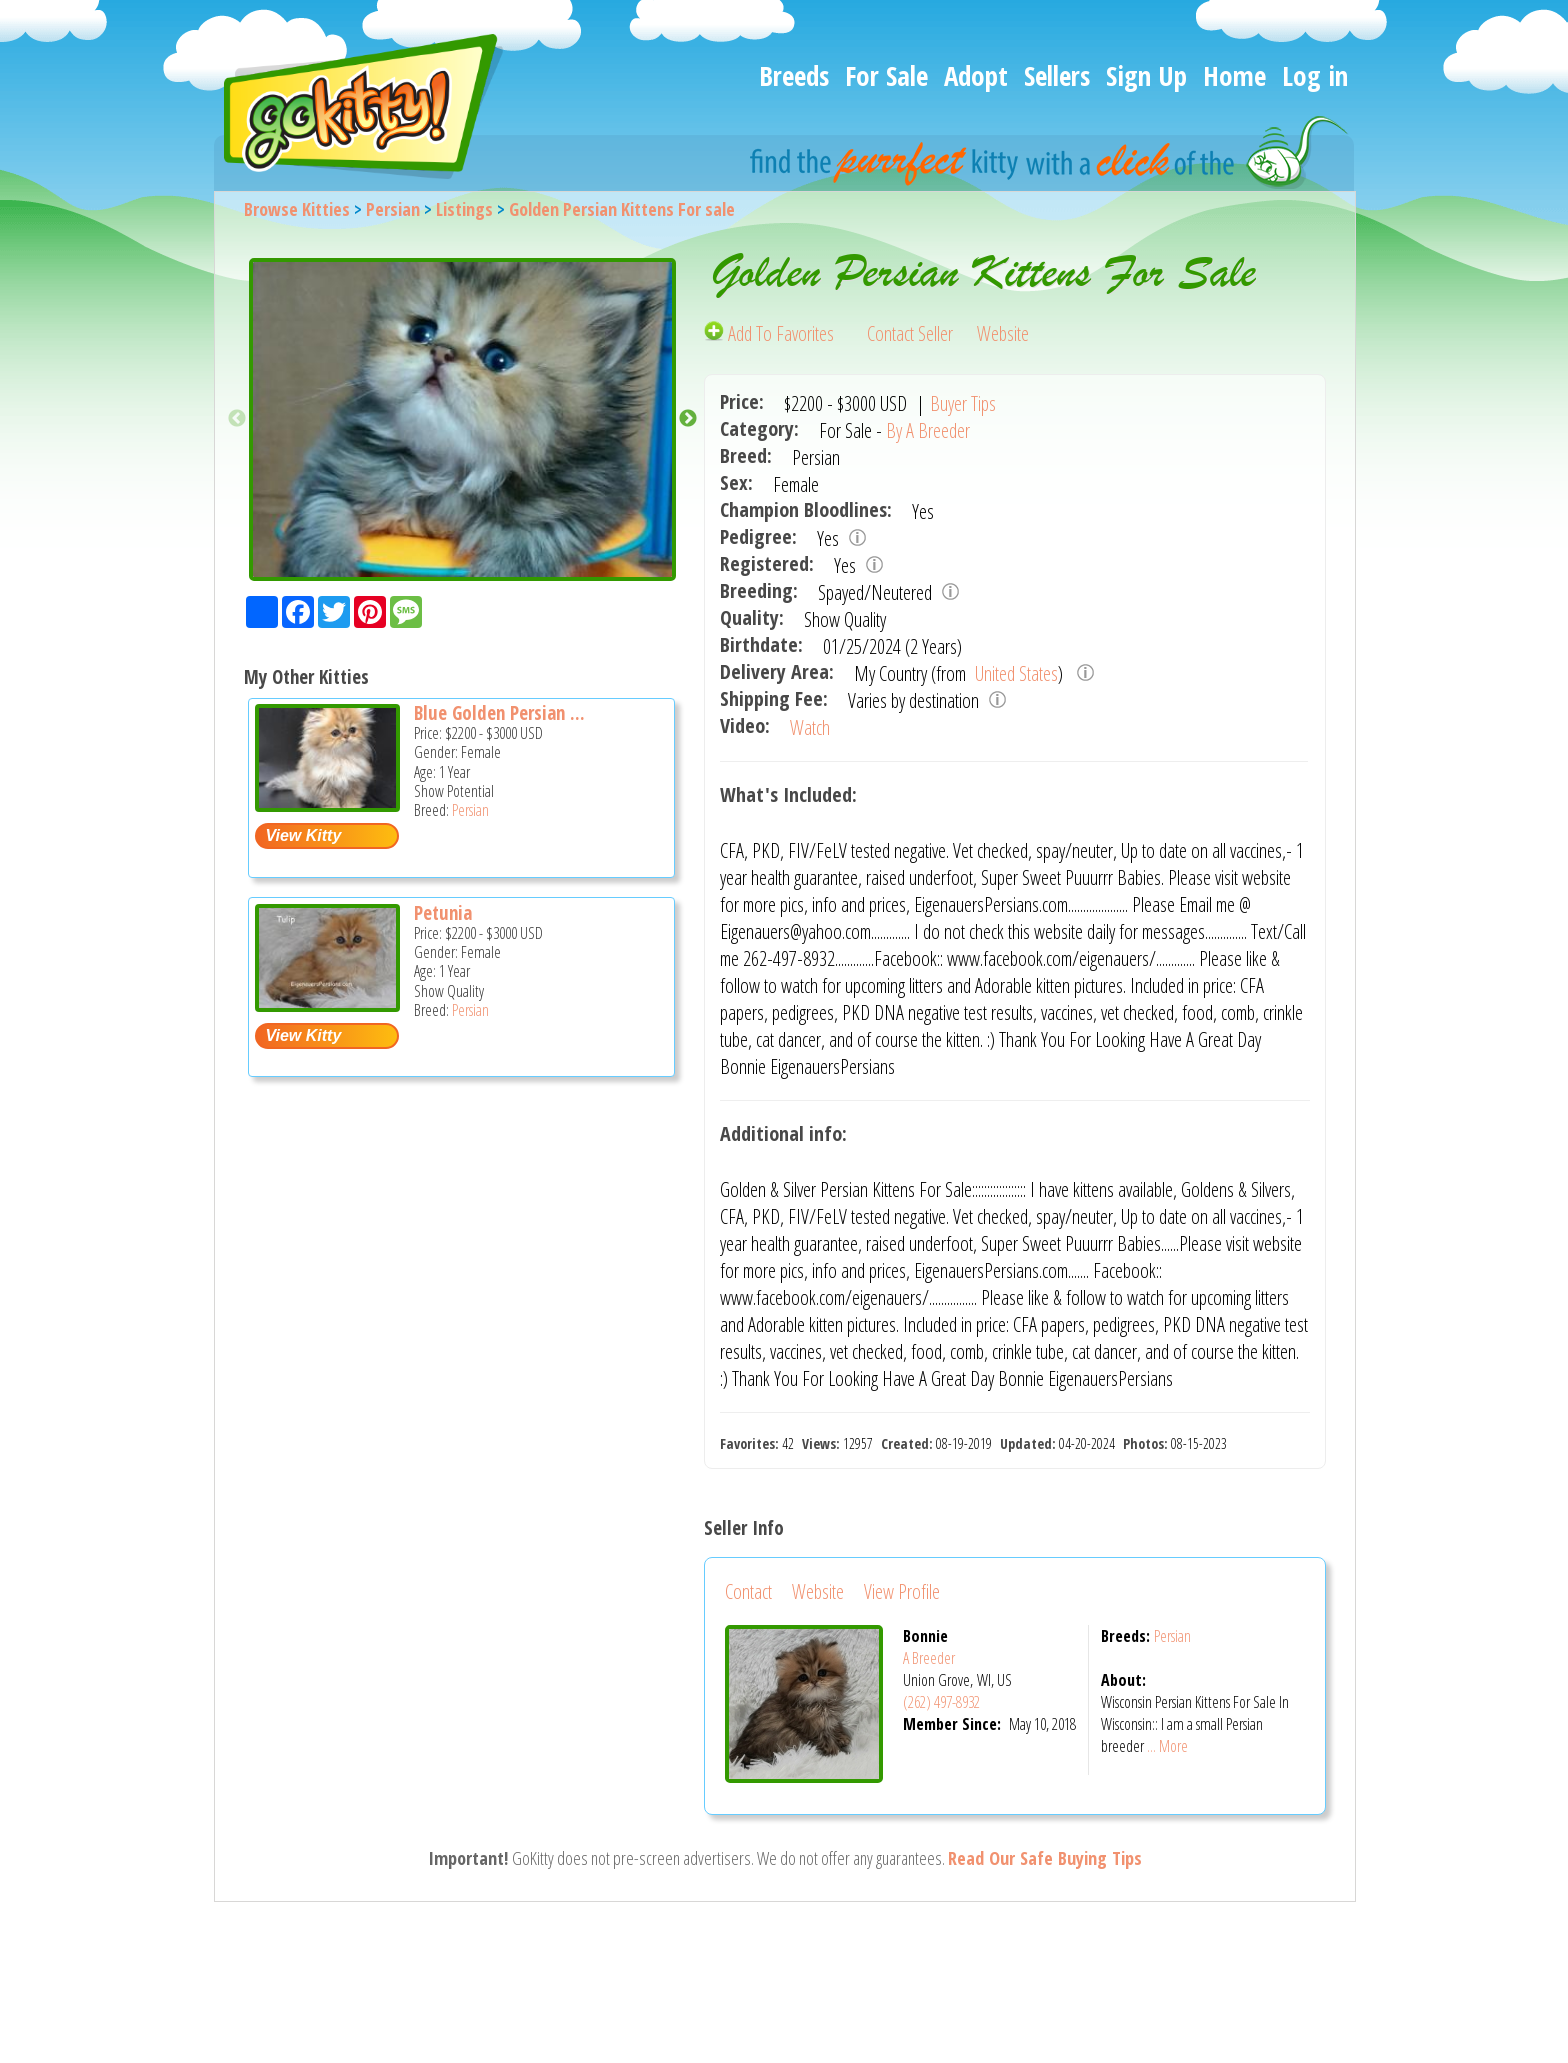 The width and height of the screenshot is (1568, 2063). What do you see at coordinates (499, 713) in the screenshot?
I see `Blue Golden Persian ...` at bounding box center [499, 713].